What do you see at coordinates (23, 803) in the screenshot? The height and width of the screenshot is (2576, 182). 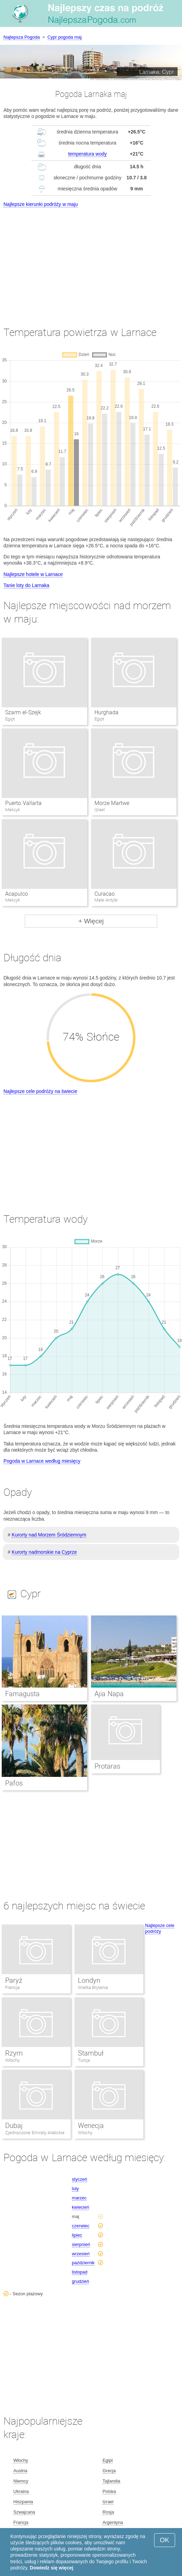 I see `Puerto Vallarta` at bounding box center [23, 803].